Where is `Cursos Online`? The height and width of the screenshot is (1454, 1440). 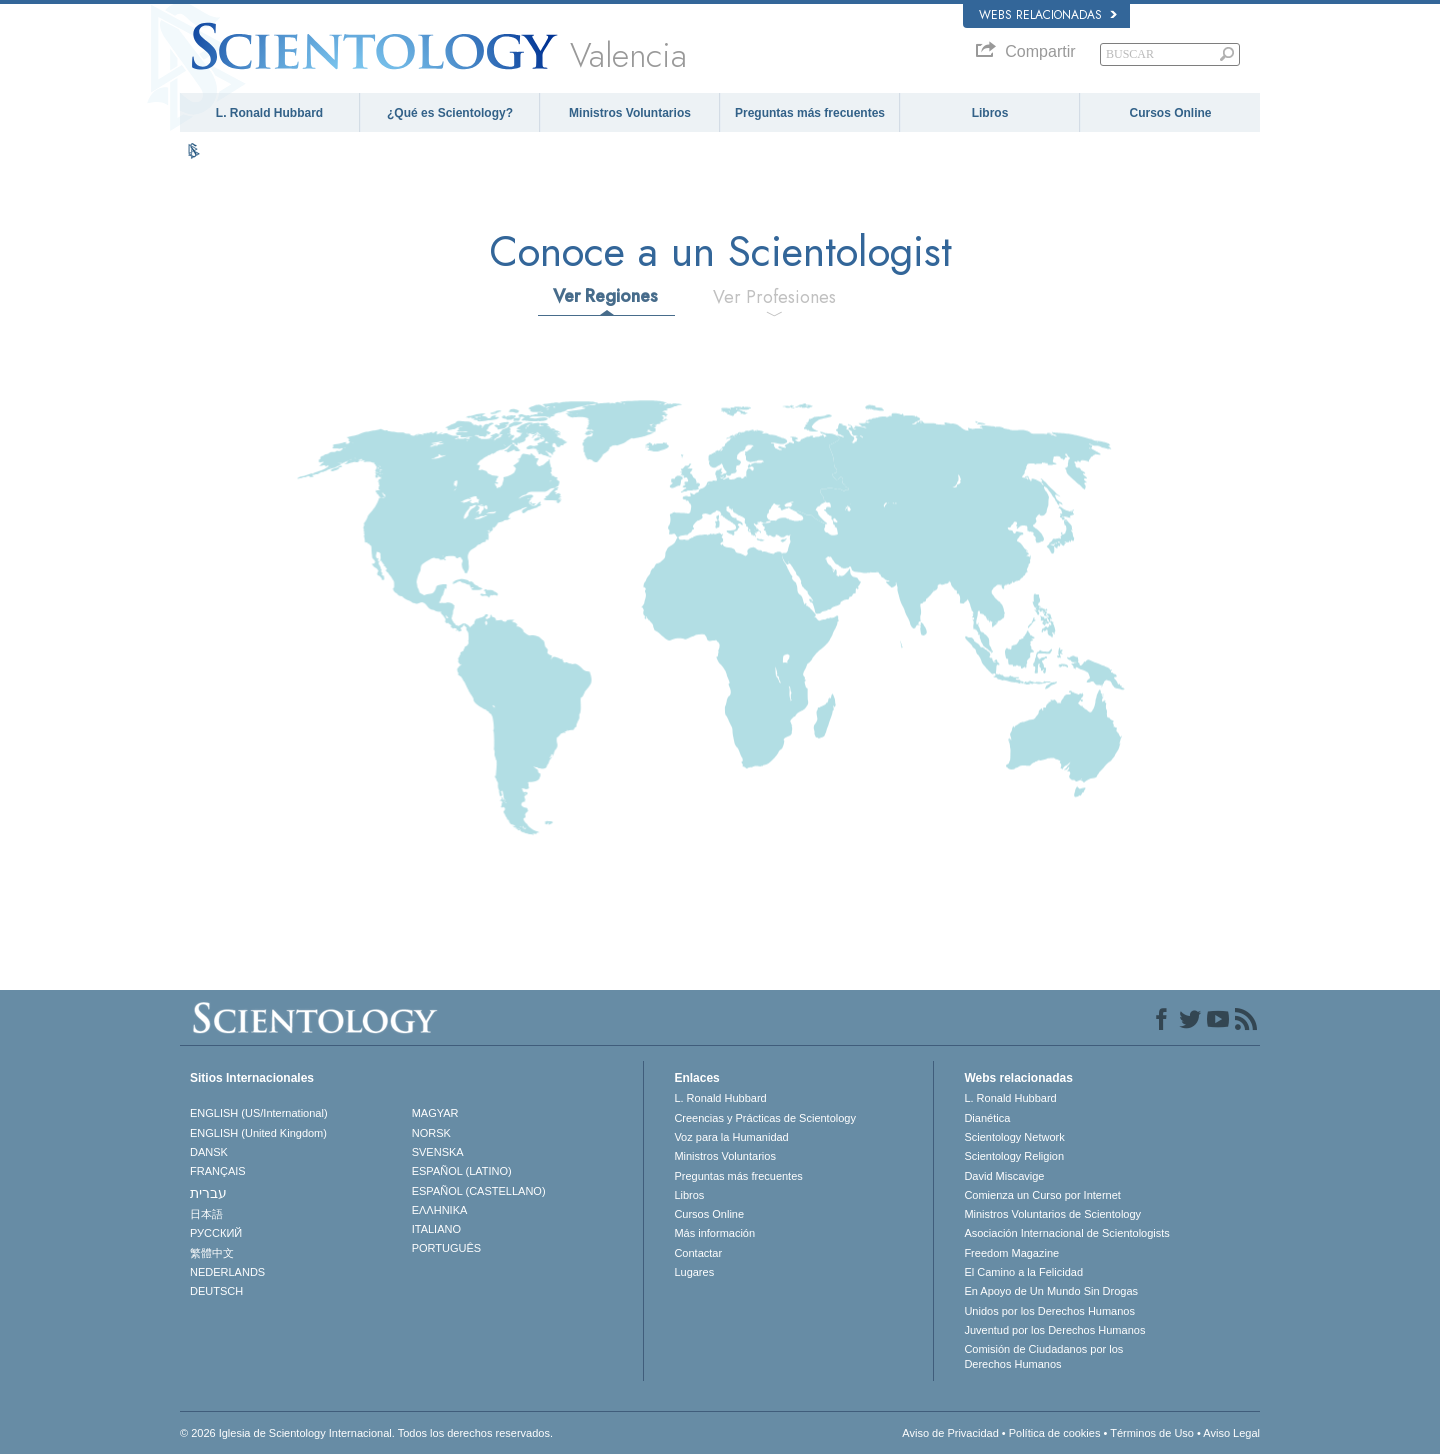
Cursos Online is located at coordinates (1170, 113).